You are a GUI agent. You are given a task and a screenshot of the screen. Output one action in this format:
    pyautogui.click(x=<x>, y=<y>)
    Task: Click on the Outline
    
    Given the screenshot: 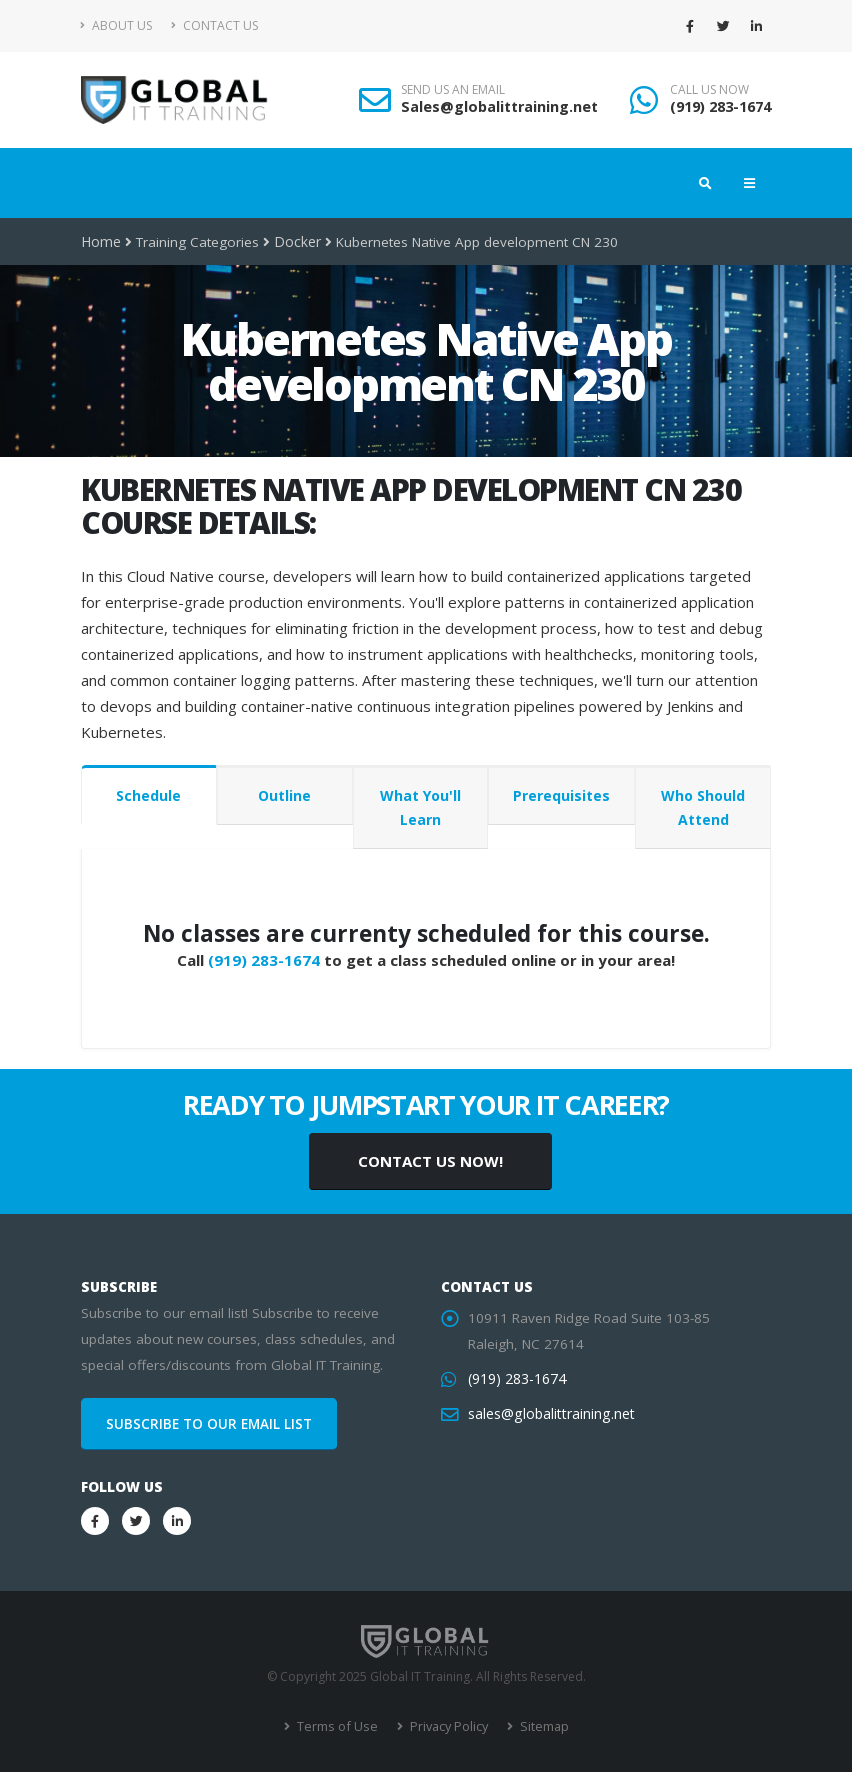 What is the action you would take?
    pyautogui.click(x=284, y=795)
    